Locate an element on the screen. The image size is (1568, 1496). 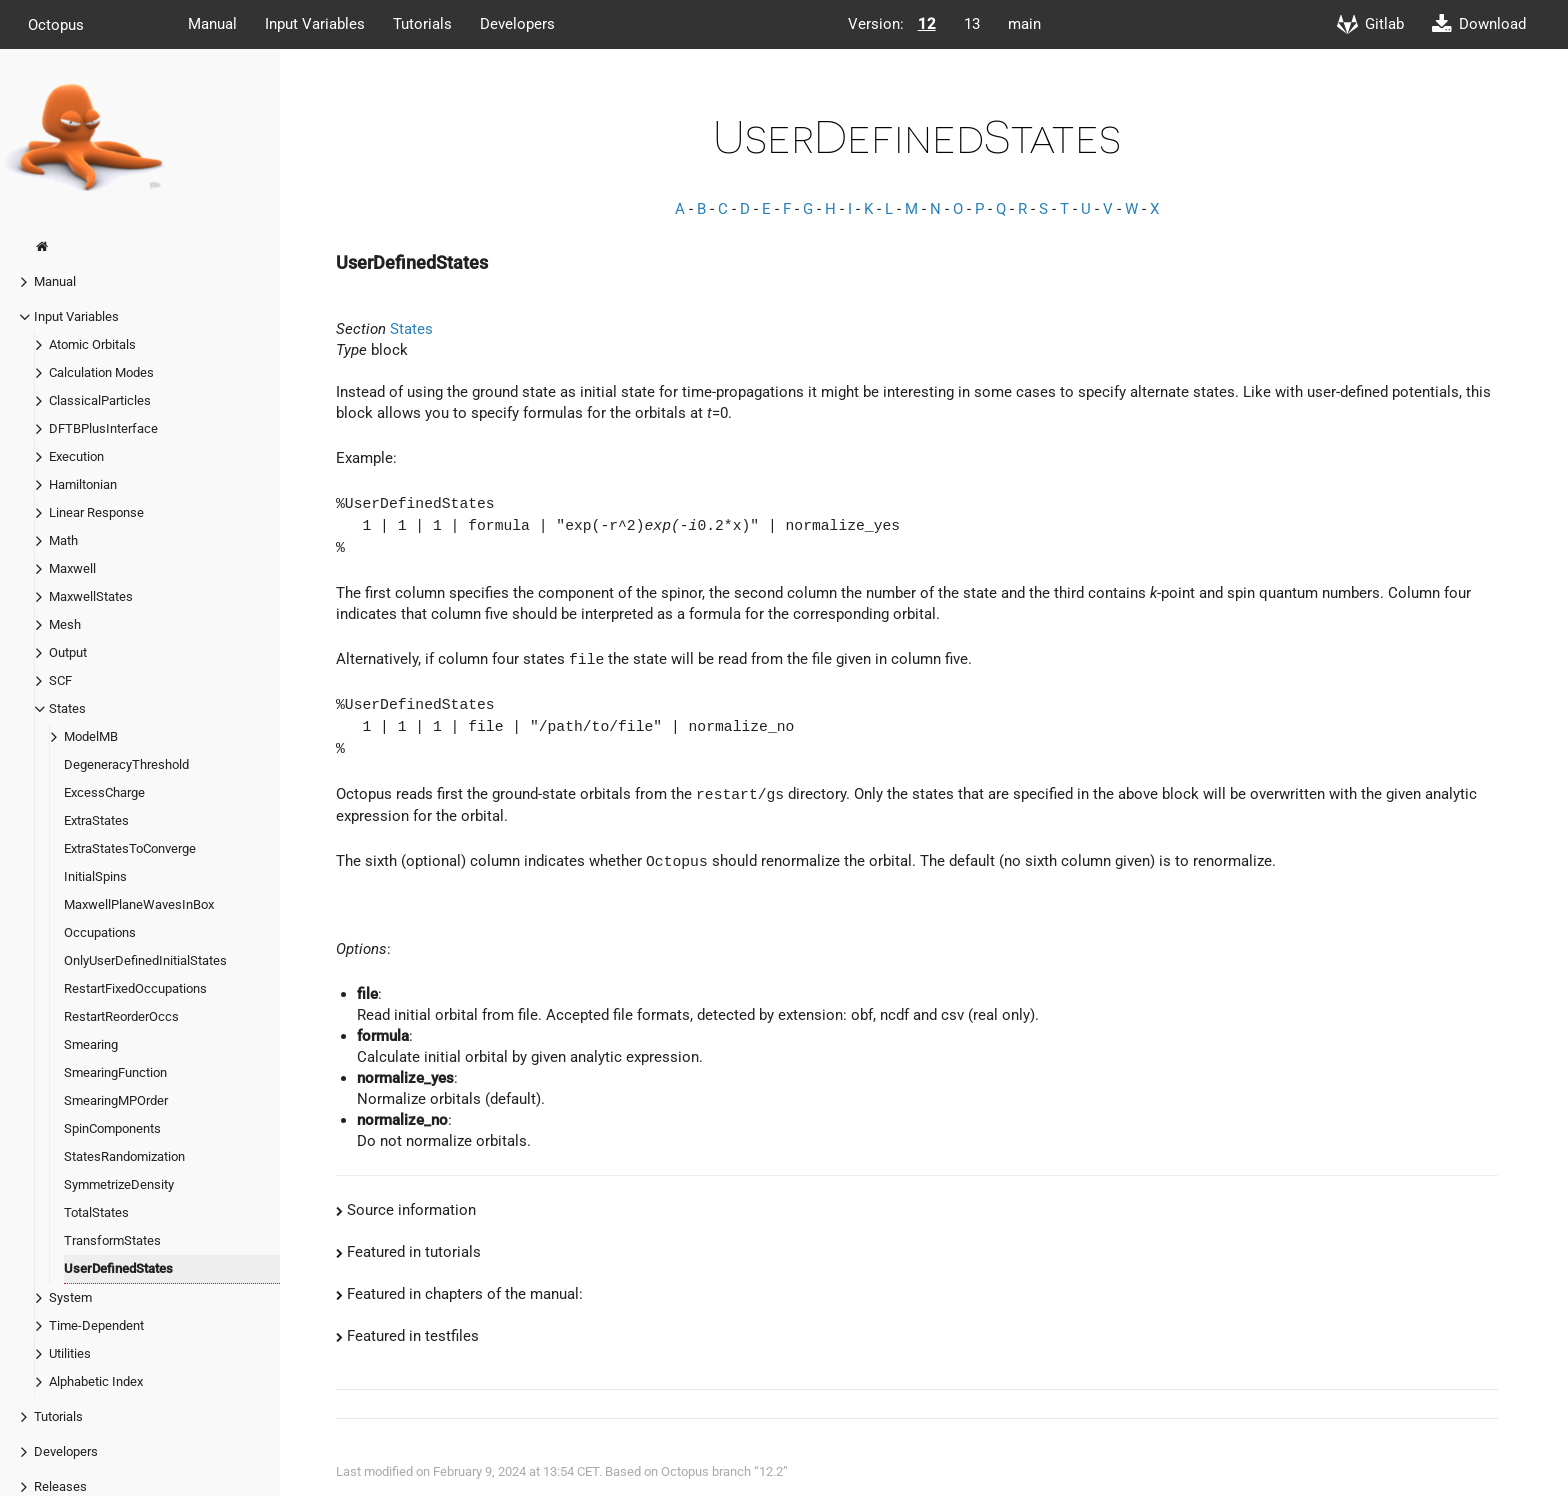
Time-Dependent is located at coordinates (96, 1325).